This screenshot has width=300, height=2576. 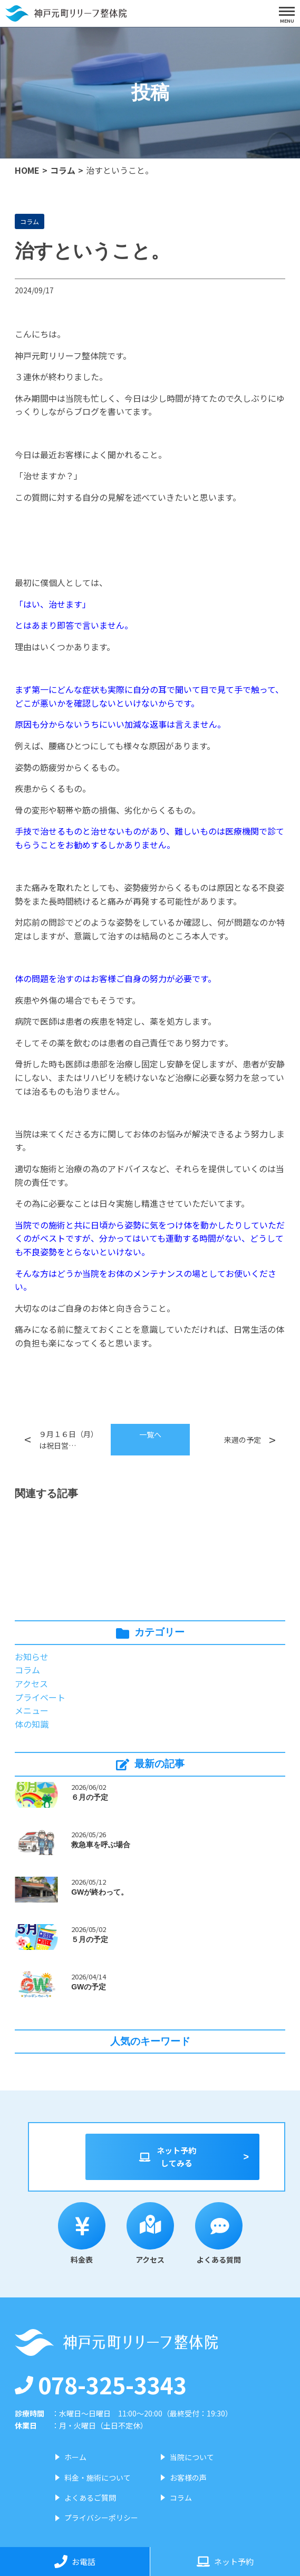 What do you see at coordinates (167, 2156) in the screenshot?
I see `ネット予約してみる` at bounding box center [167, 2156].